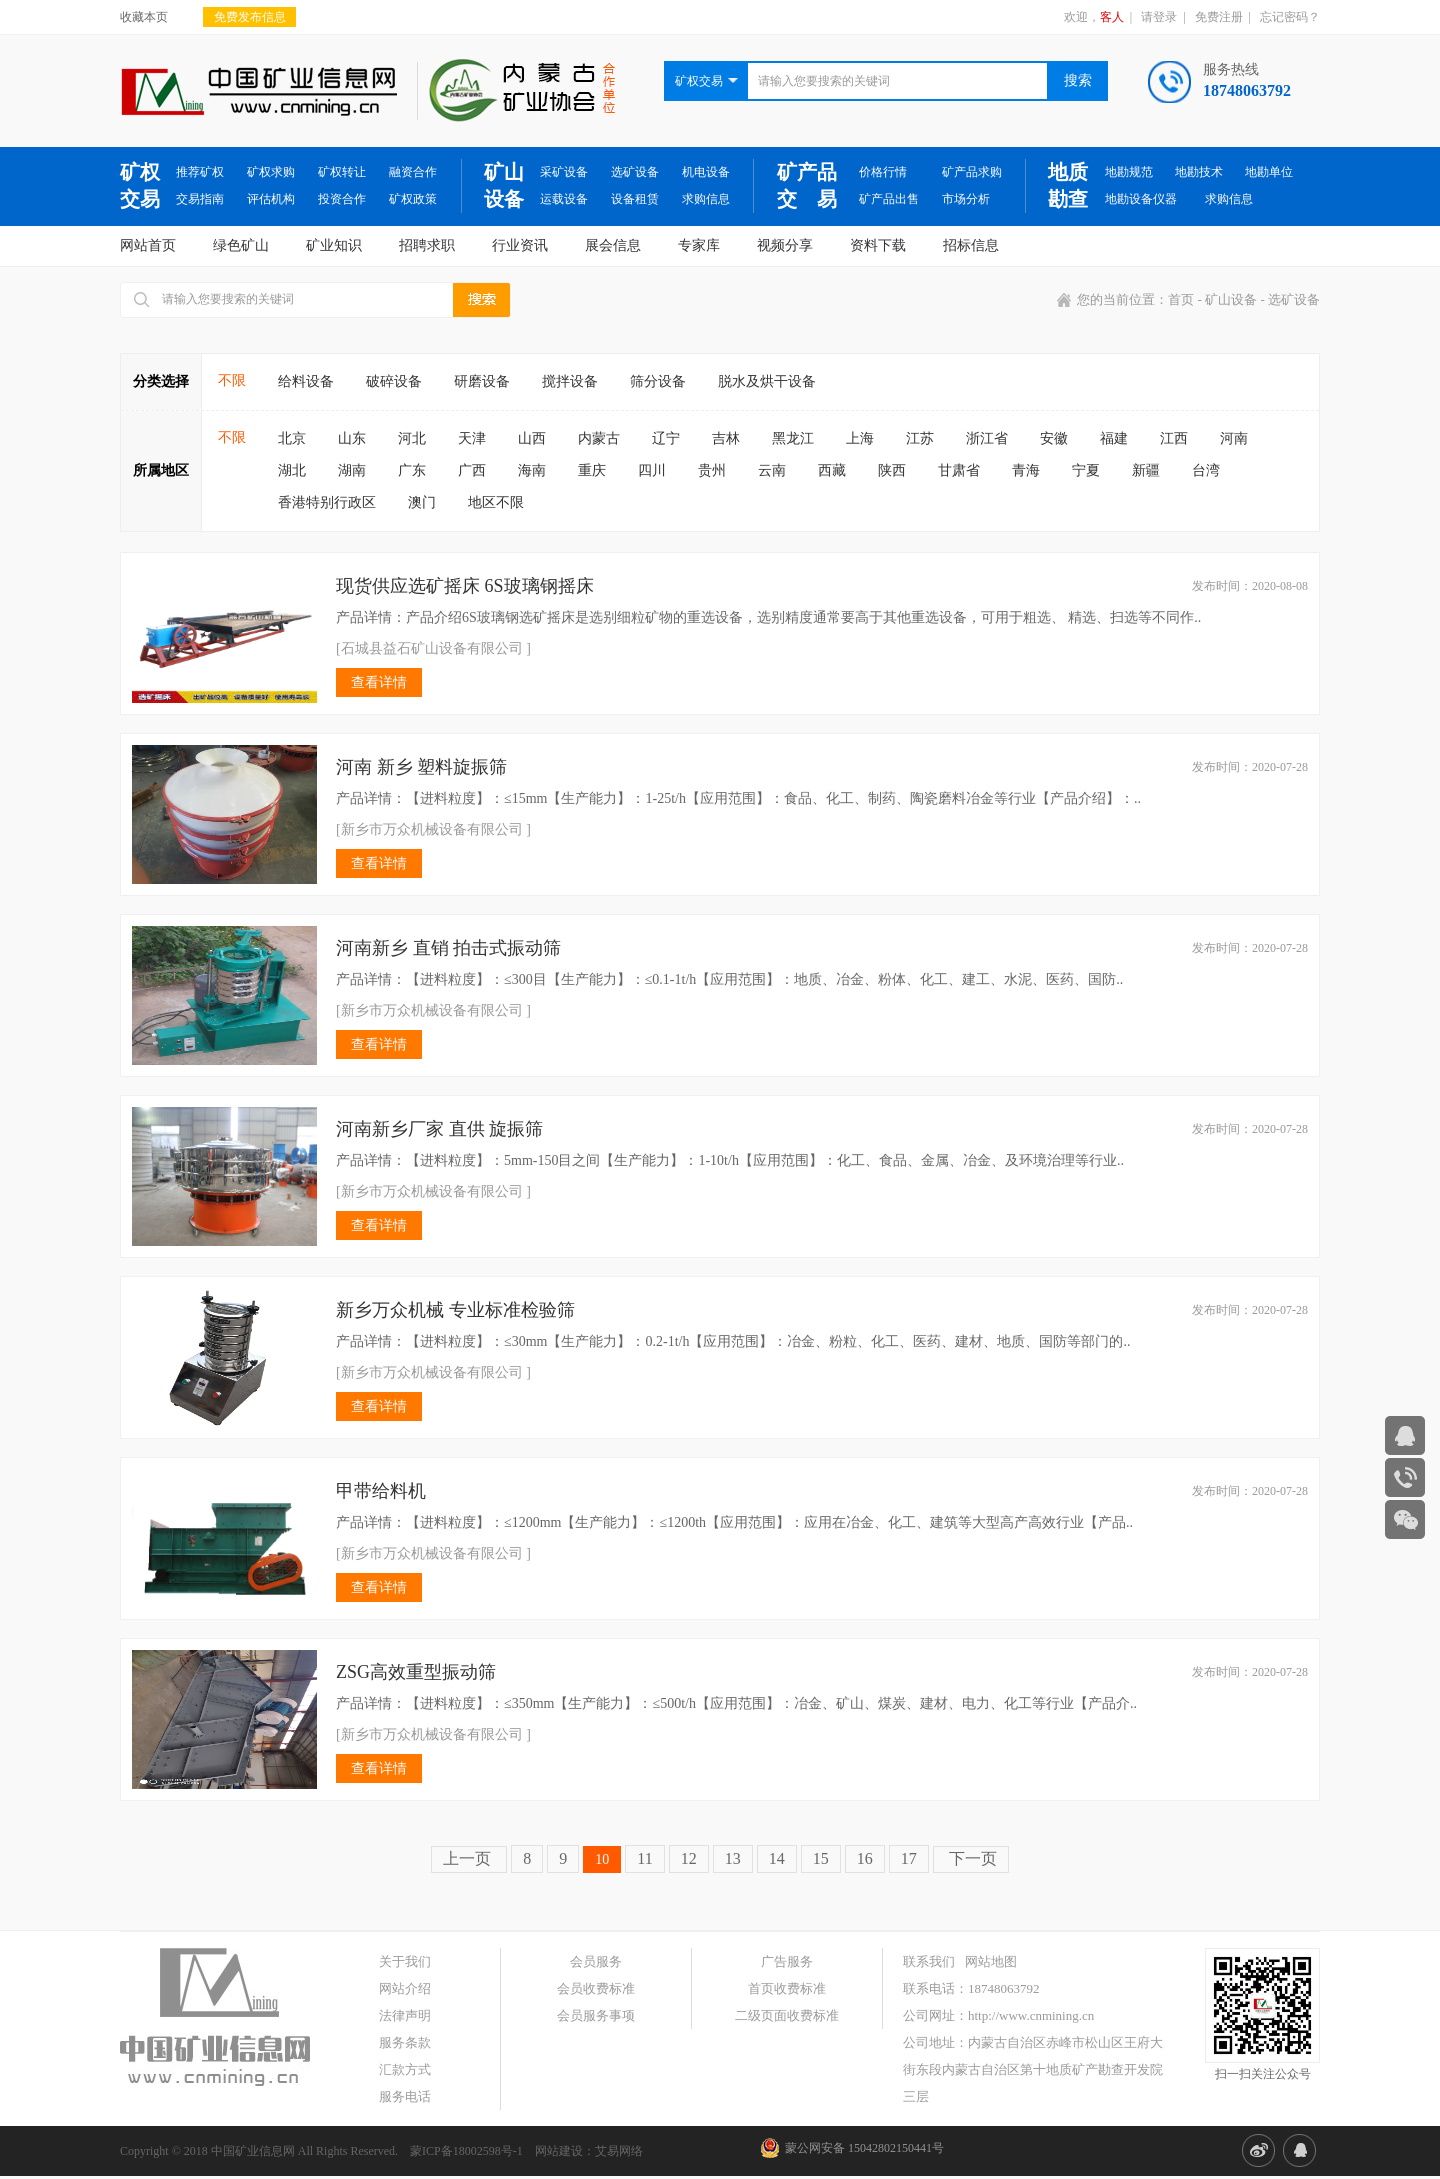 This screenshot has height=2179, width=1440. I want to click on 会员服务事项, so click(596, 2015).